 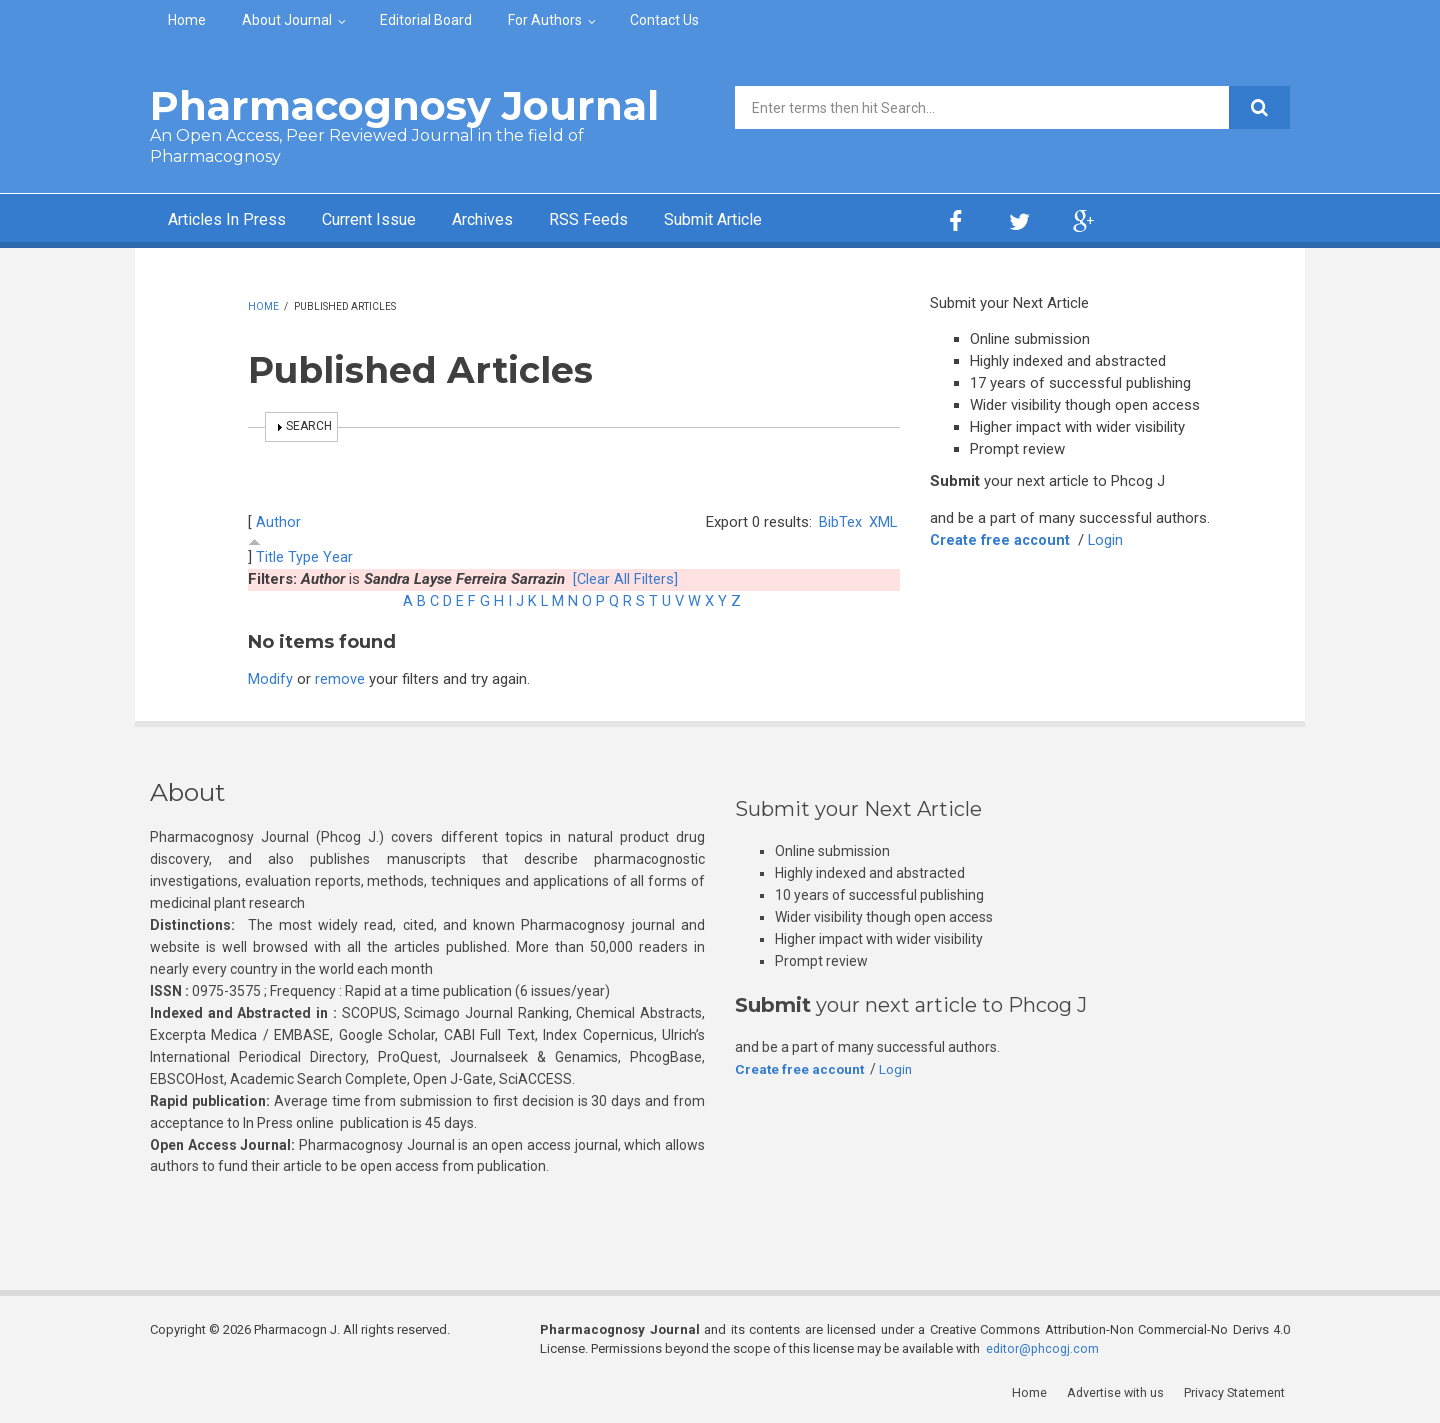 What do you see at coordinates (664, 20) in the screenshot?
I see `Contact Us` at bounding box center [664, 20].